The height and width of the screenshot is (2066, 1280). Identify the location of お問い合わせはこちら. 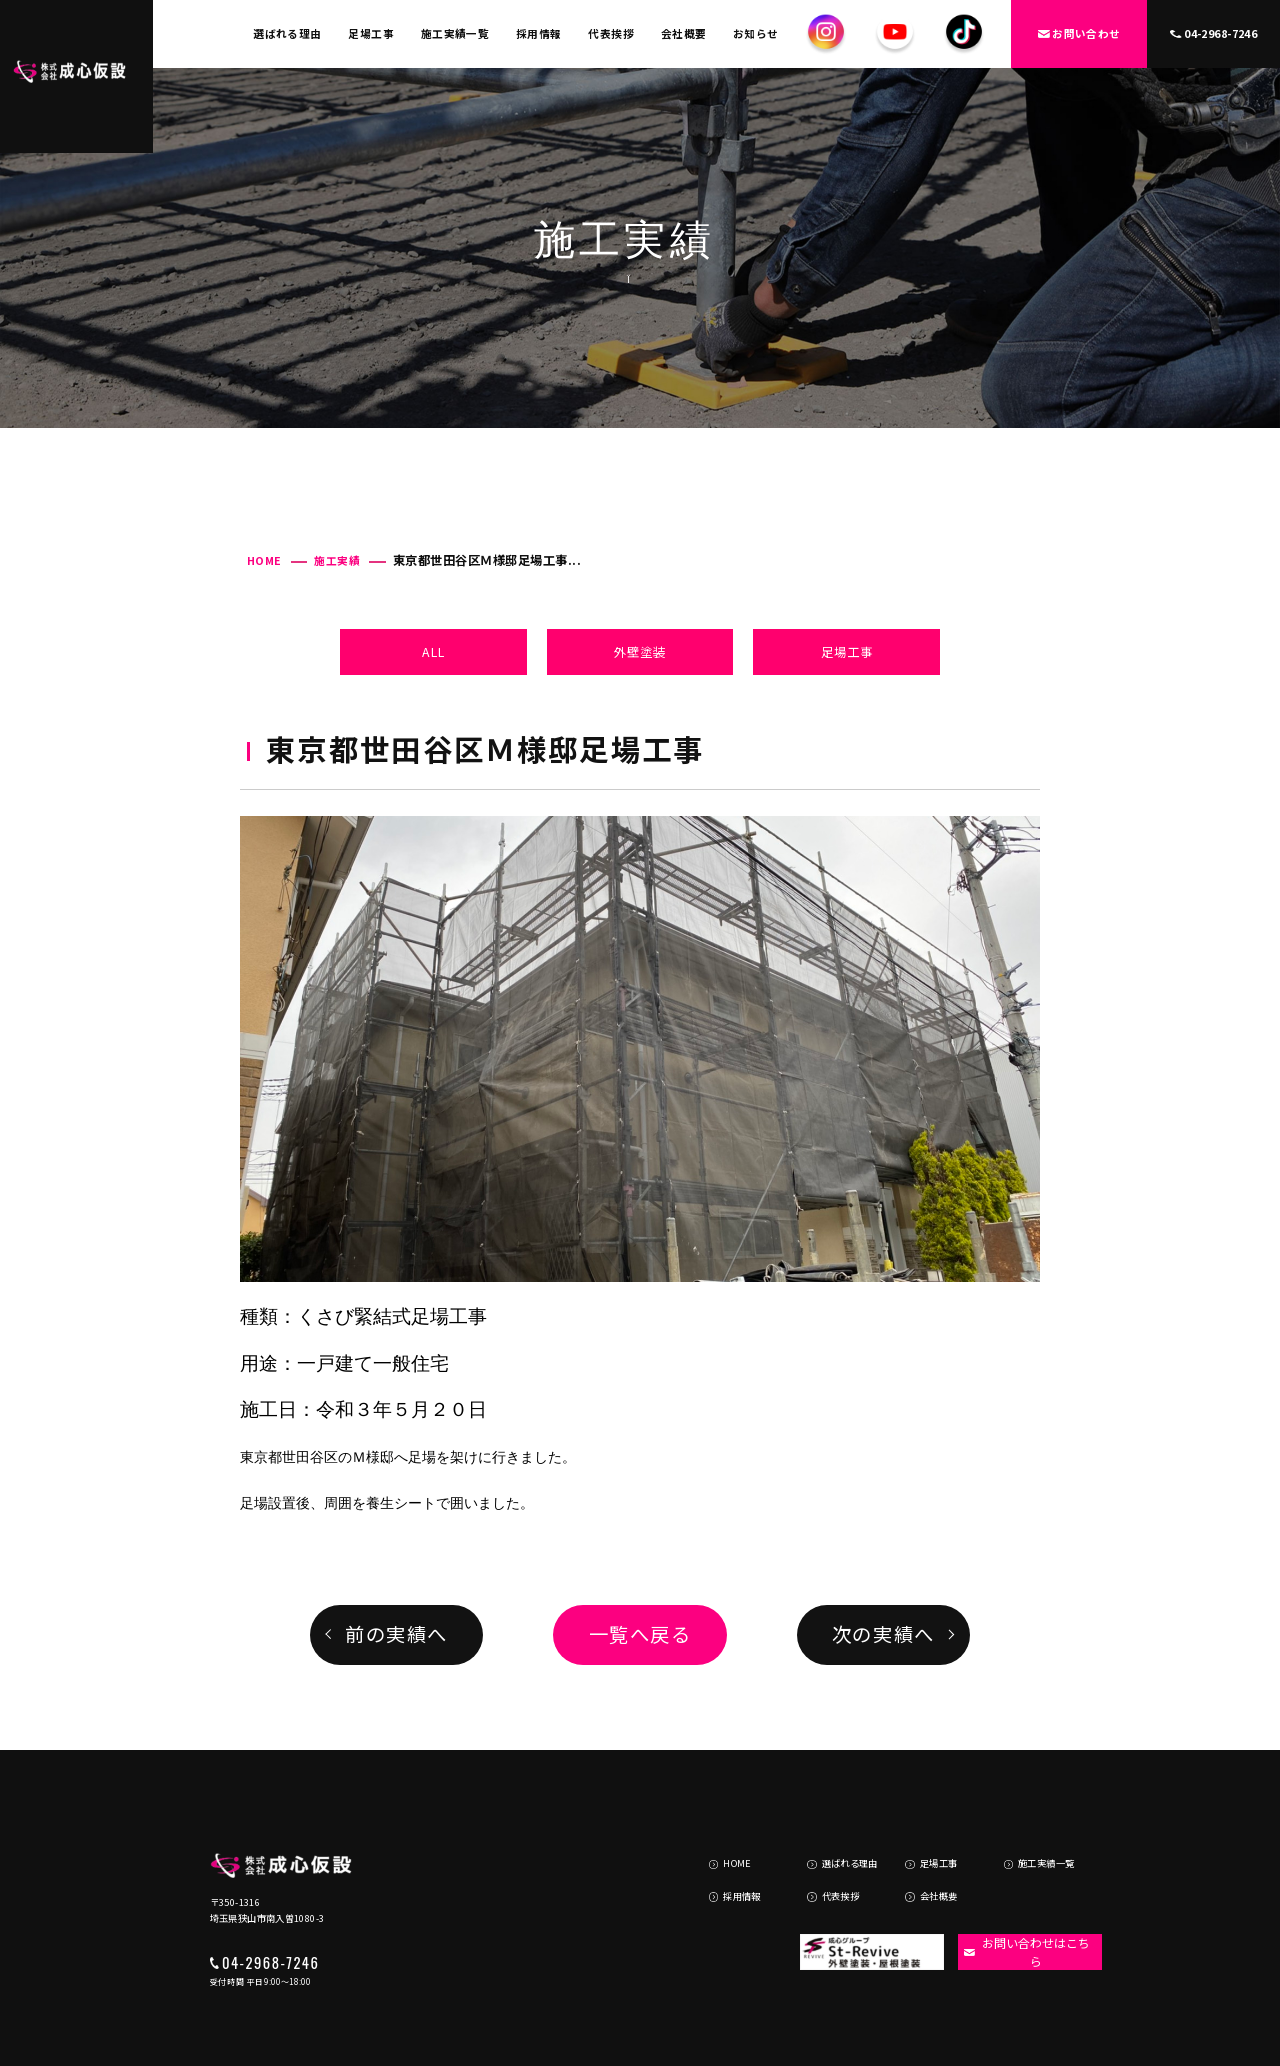
(1022, 1902).